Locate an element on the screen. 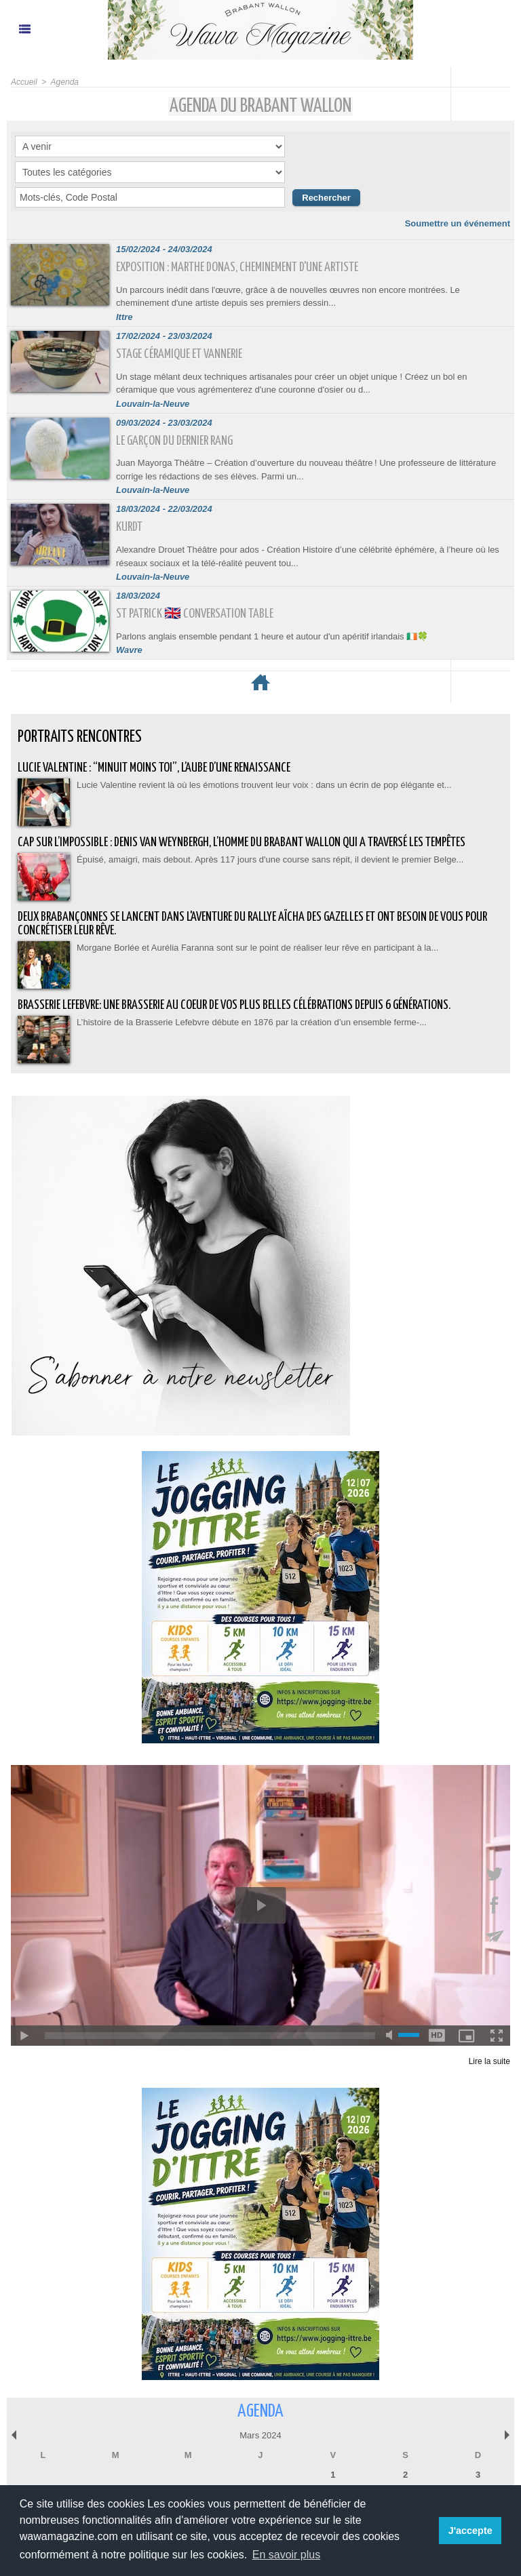 Image resolution: width=521 pixels, height=2576 pixels. Parlons anglais ensemble pendant 1 heure et autour d'un apéritif irlandais 🇮🇪🍀 is located at coordinates (272, 636).